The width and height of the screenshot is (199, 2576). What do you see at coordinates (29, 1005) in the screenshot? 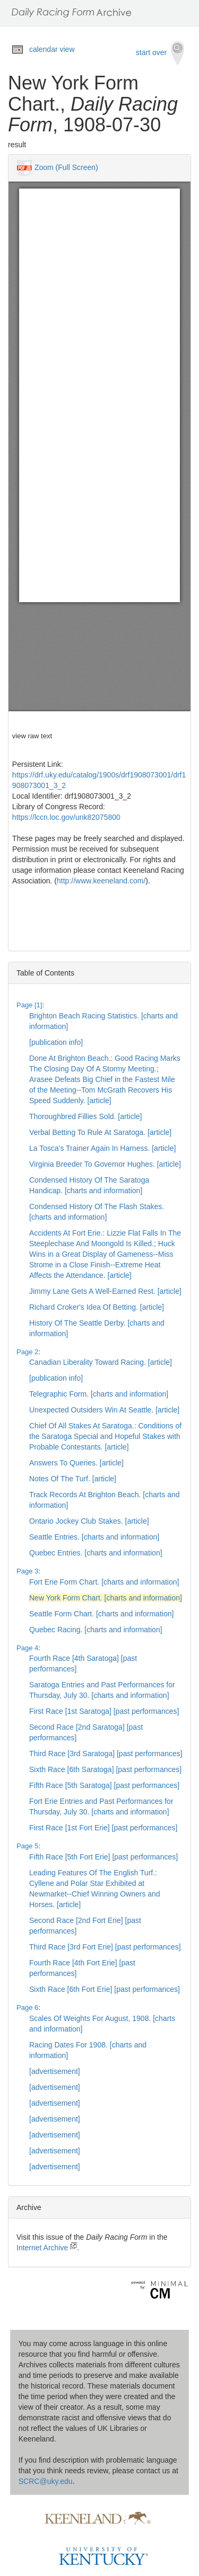
I see `Page [1]` at bounding box center [29, 1005].